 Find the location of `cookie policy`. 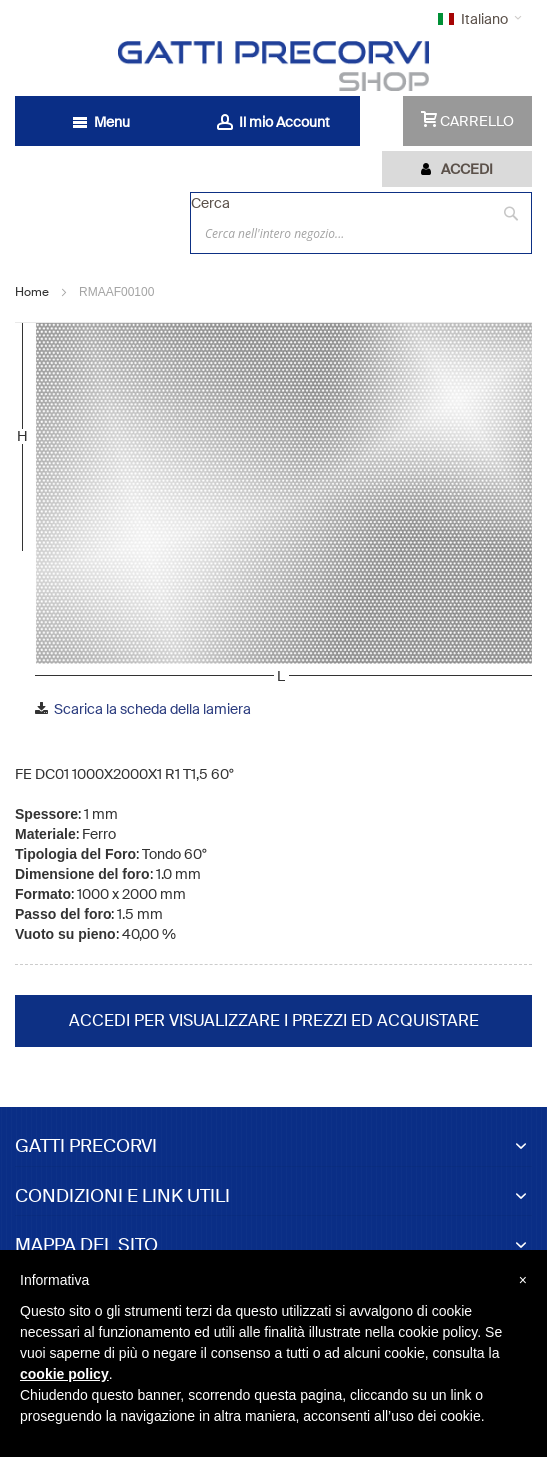

cookie policy is located at coordinates (64, 1374).